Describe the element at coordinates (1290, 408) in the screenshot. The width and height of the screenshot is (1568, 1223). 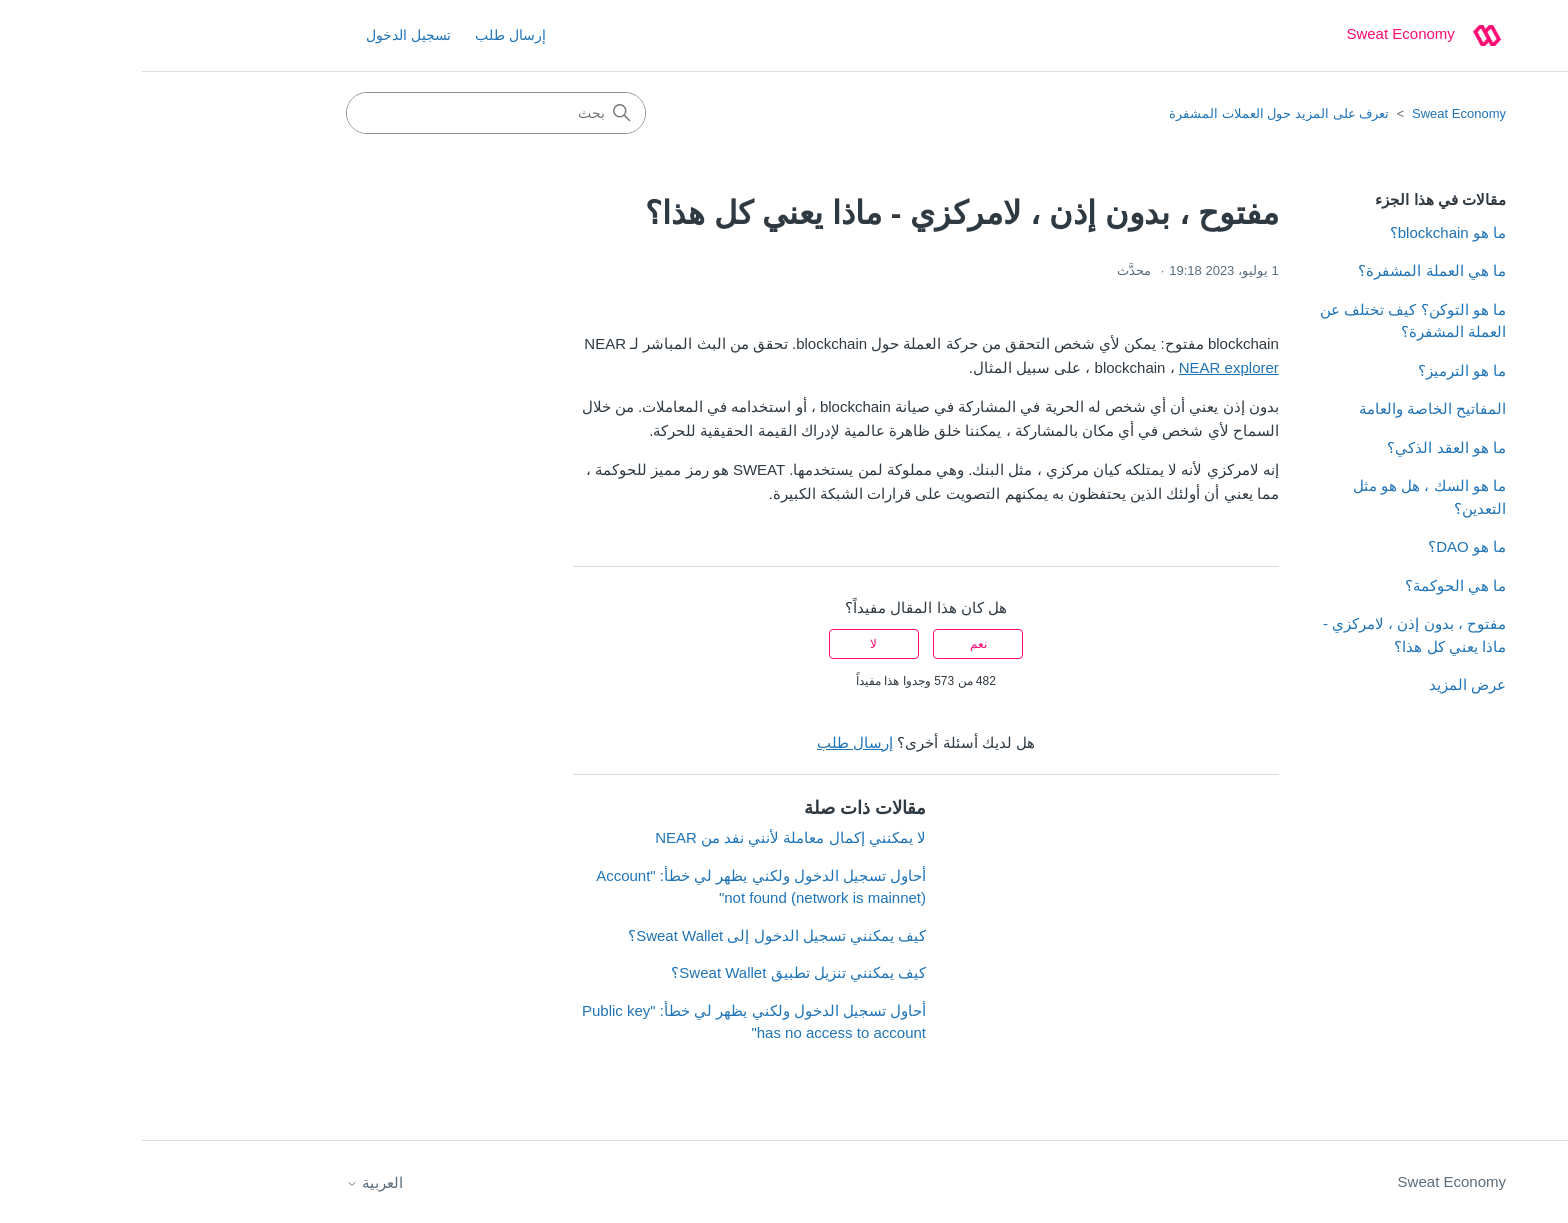
I see `المفاتيح الخاصة والعامة` at that location.